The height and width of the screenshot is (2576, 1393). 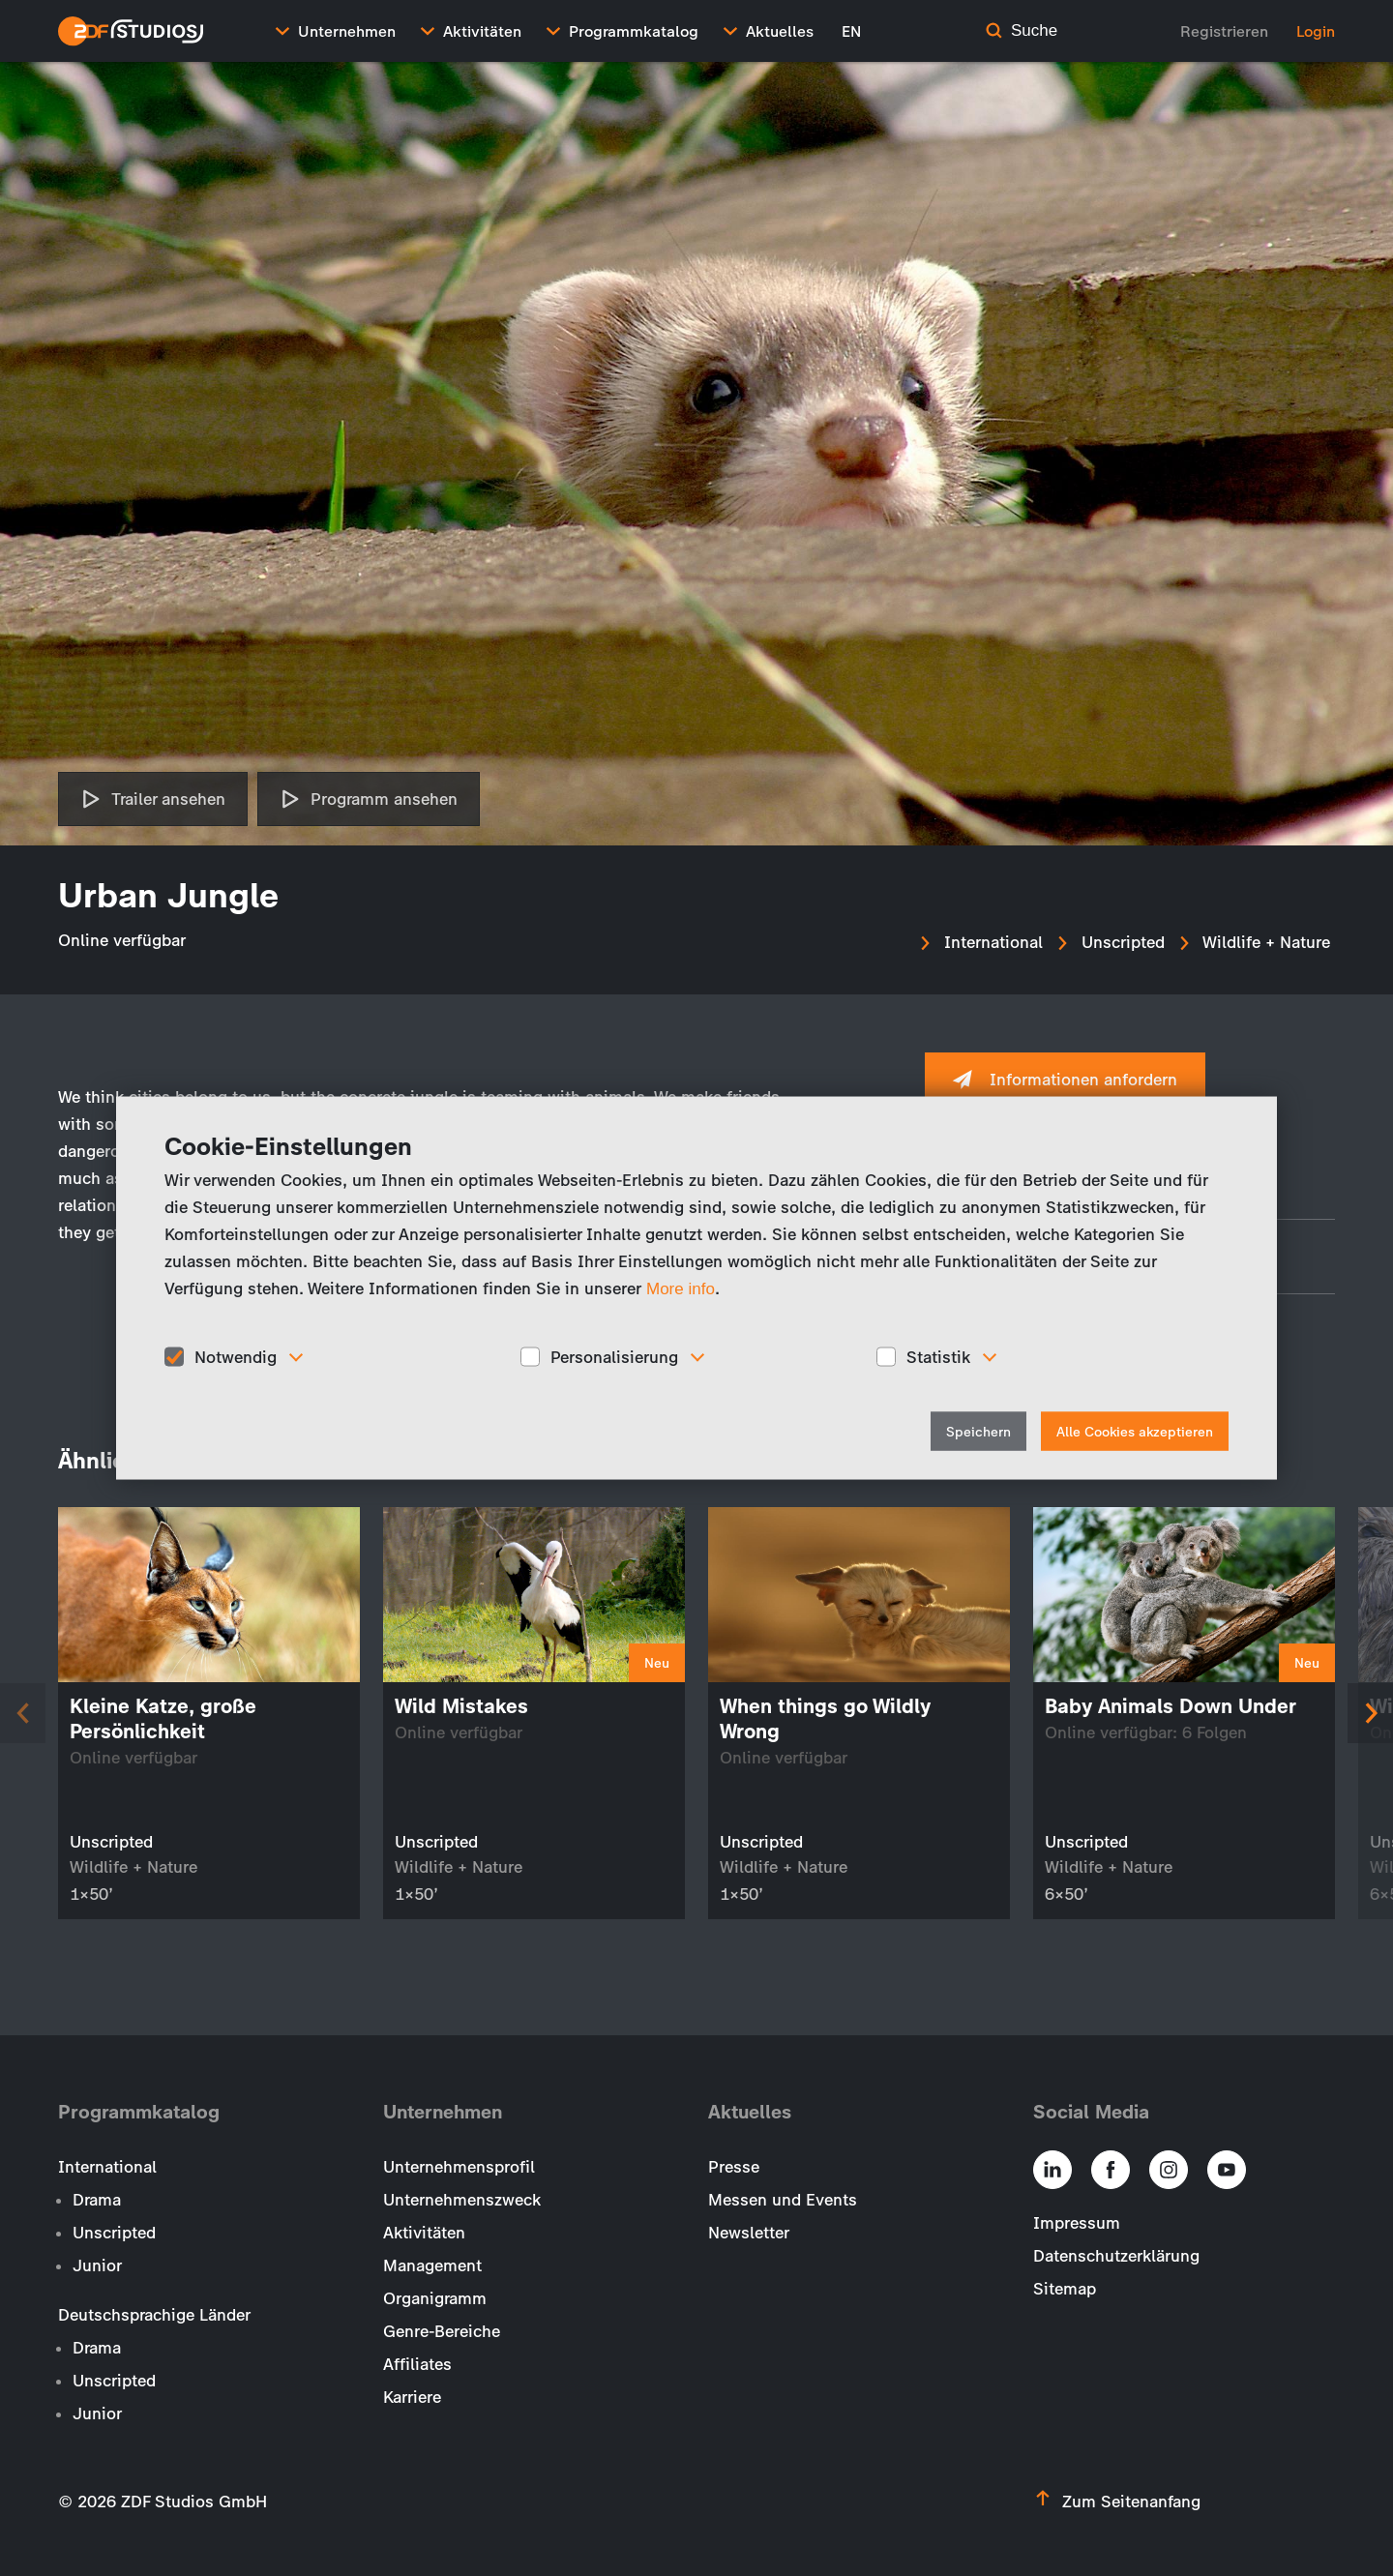 What do you see at coordinates (938, 1356) in the screenshot?
I see `Statistik` at bounding box center [938, 1356].